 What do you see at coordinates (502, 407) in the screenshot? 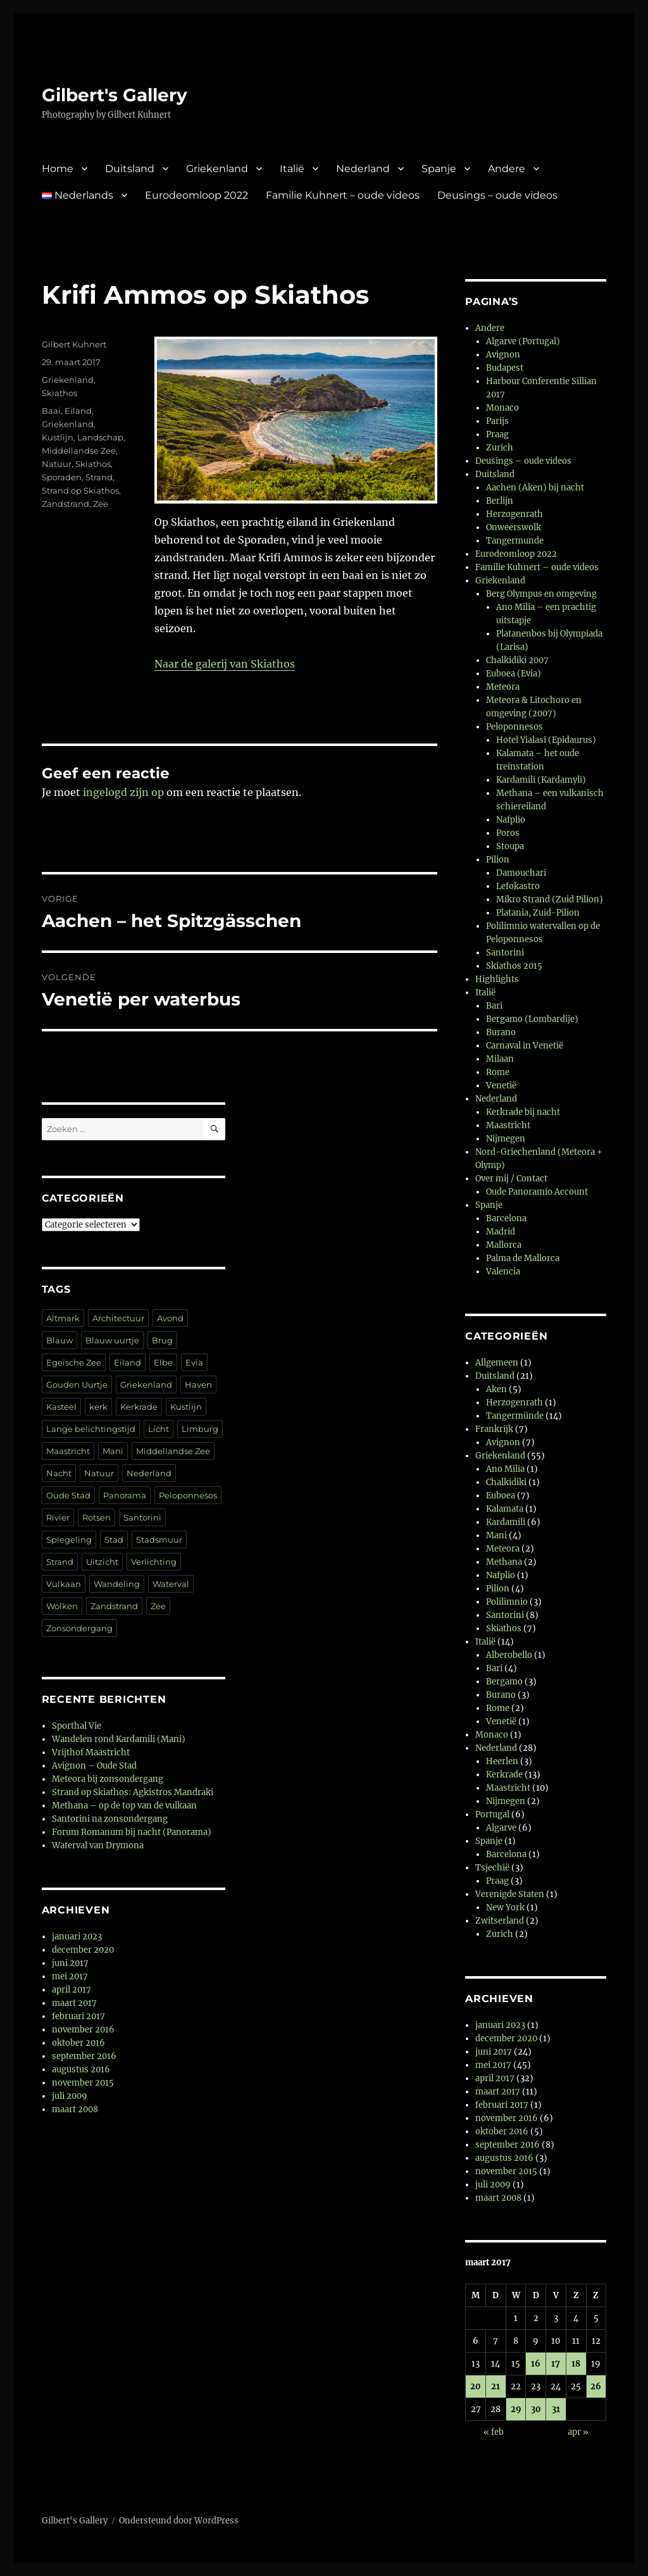
I see `Monaco` at bounding box center [502, 407].